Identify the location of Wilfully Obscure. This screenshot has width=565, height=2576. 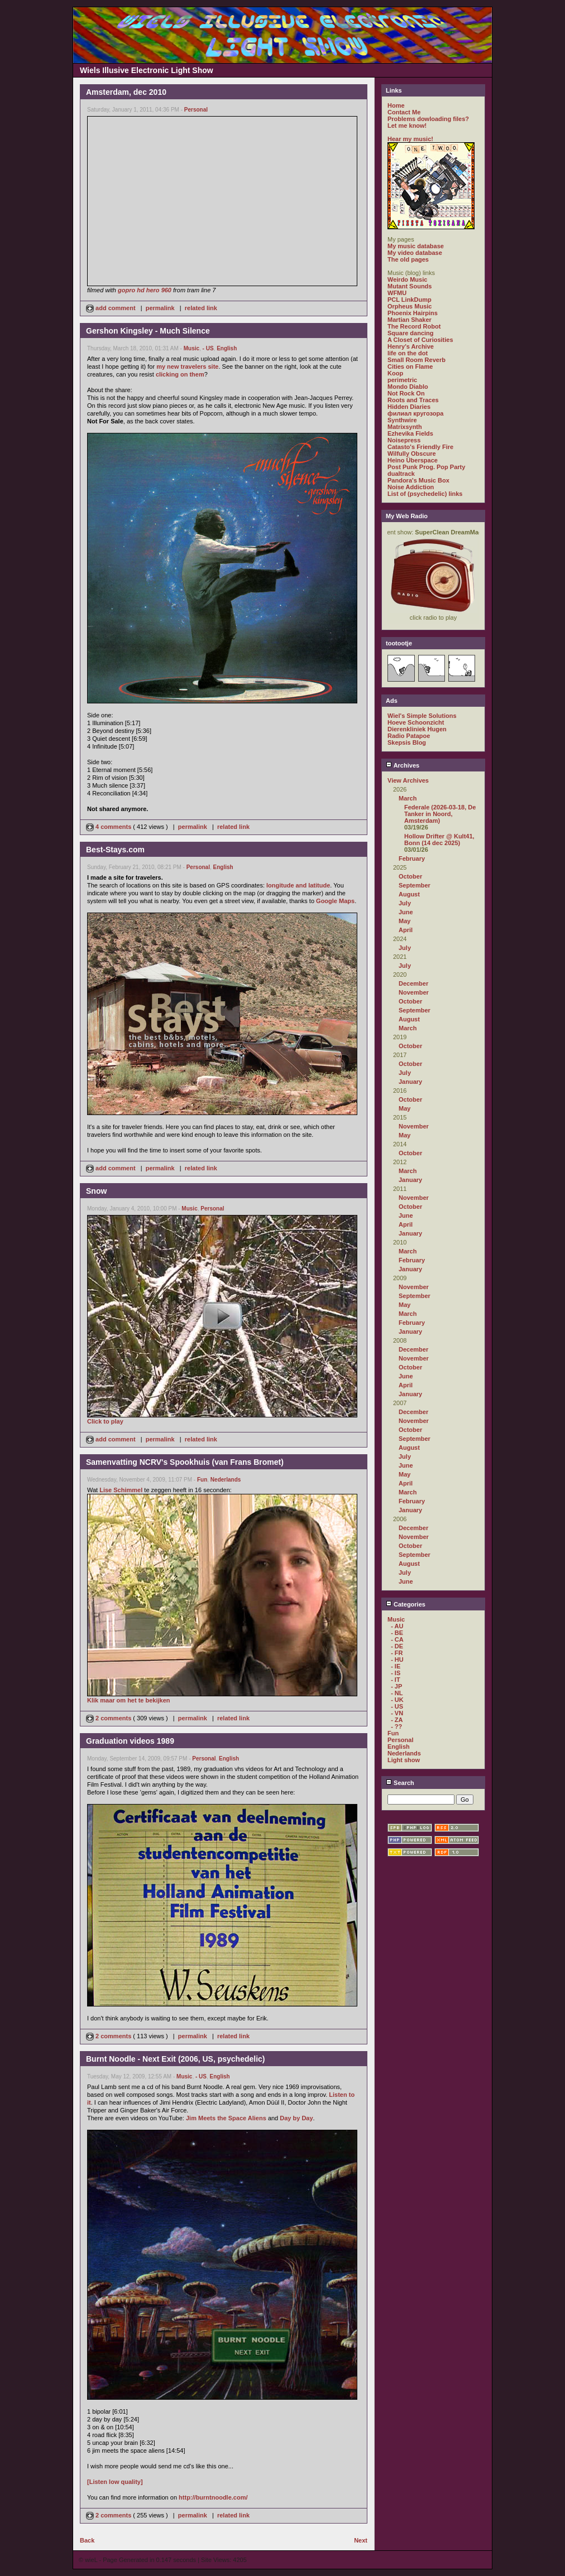
(411, 453).